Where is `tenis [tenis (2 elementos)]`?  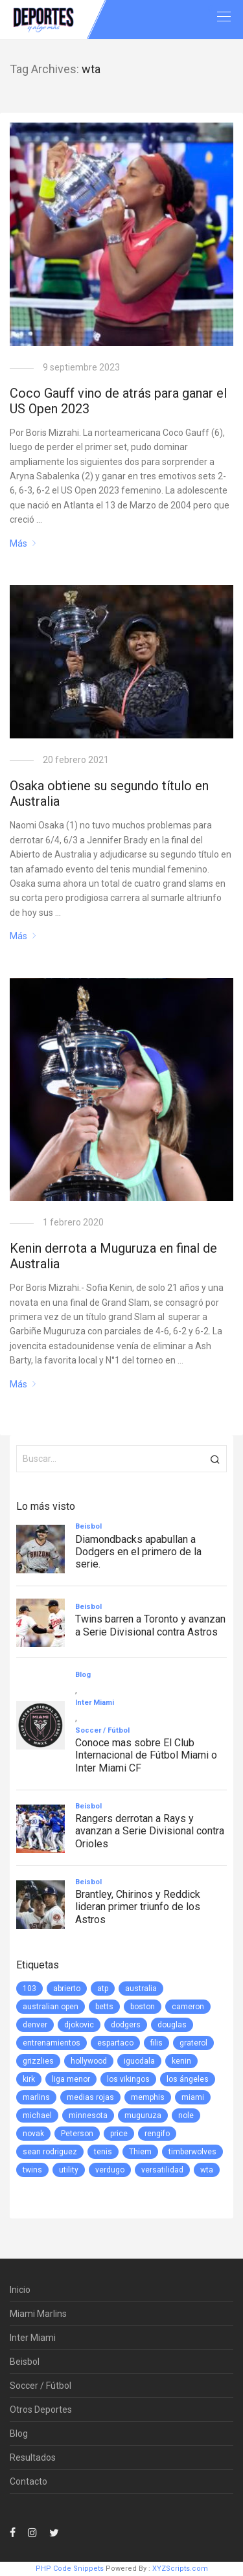 tenis [tenis (2 elementos)] is located at coordinates (103, 2151).